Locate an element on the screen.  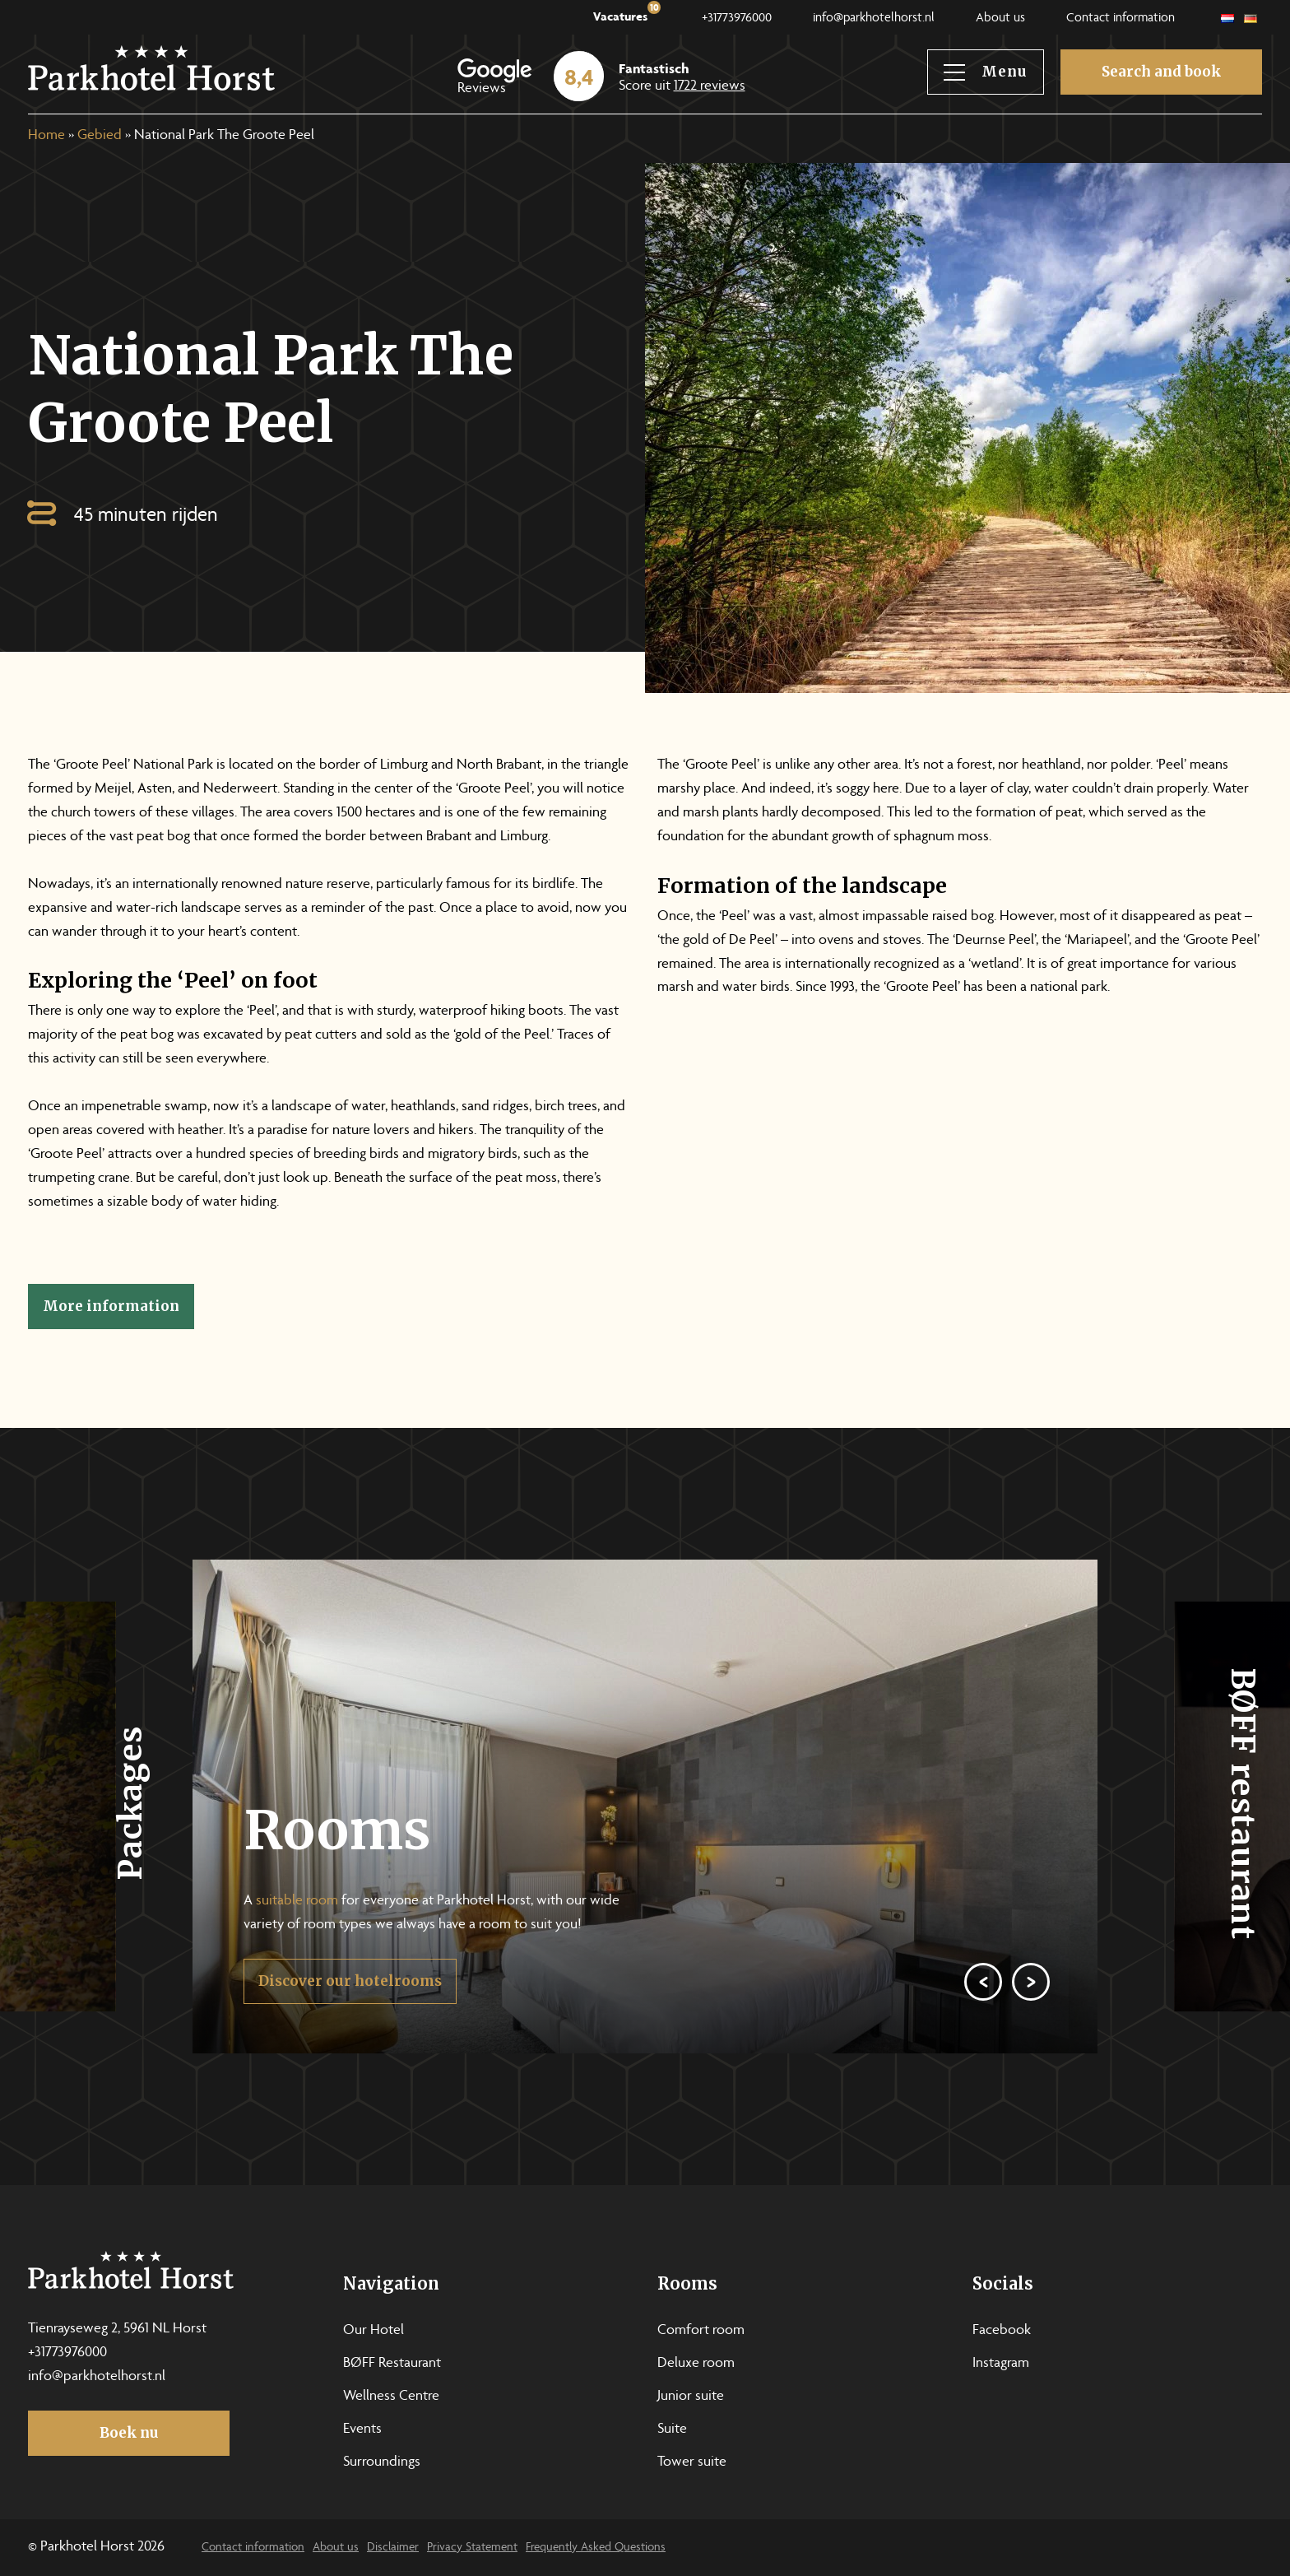
BØFF Restaurant is located at coordinates (392, 2363).